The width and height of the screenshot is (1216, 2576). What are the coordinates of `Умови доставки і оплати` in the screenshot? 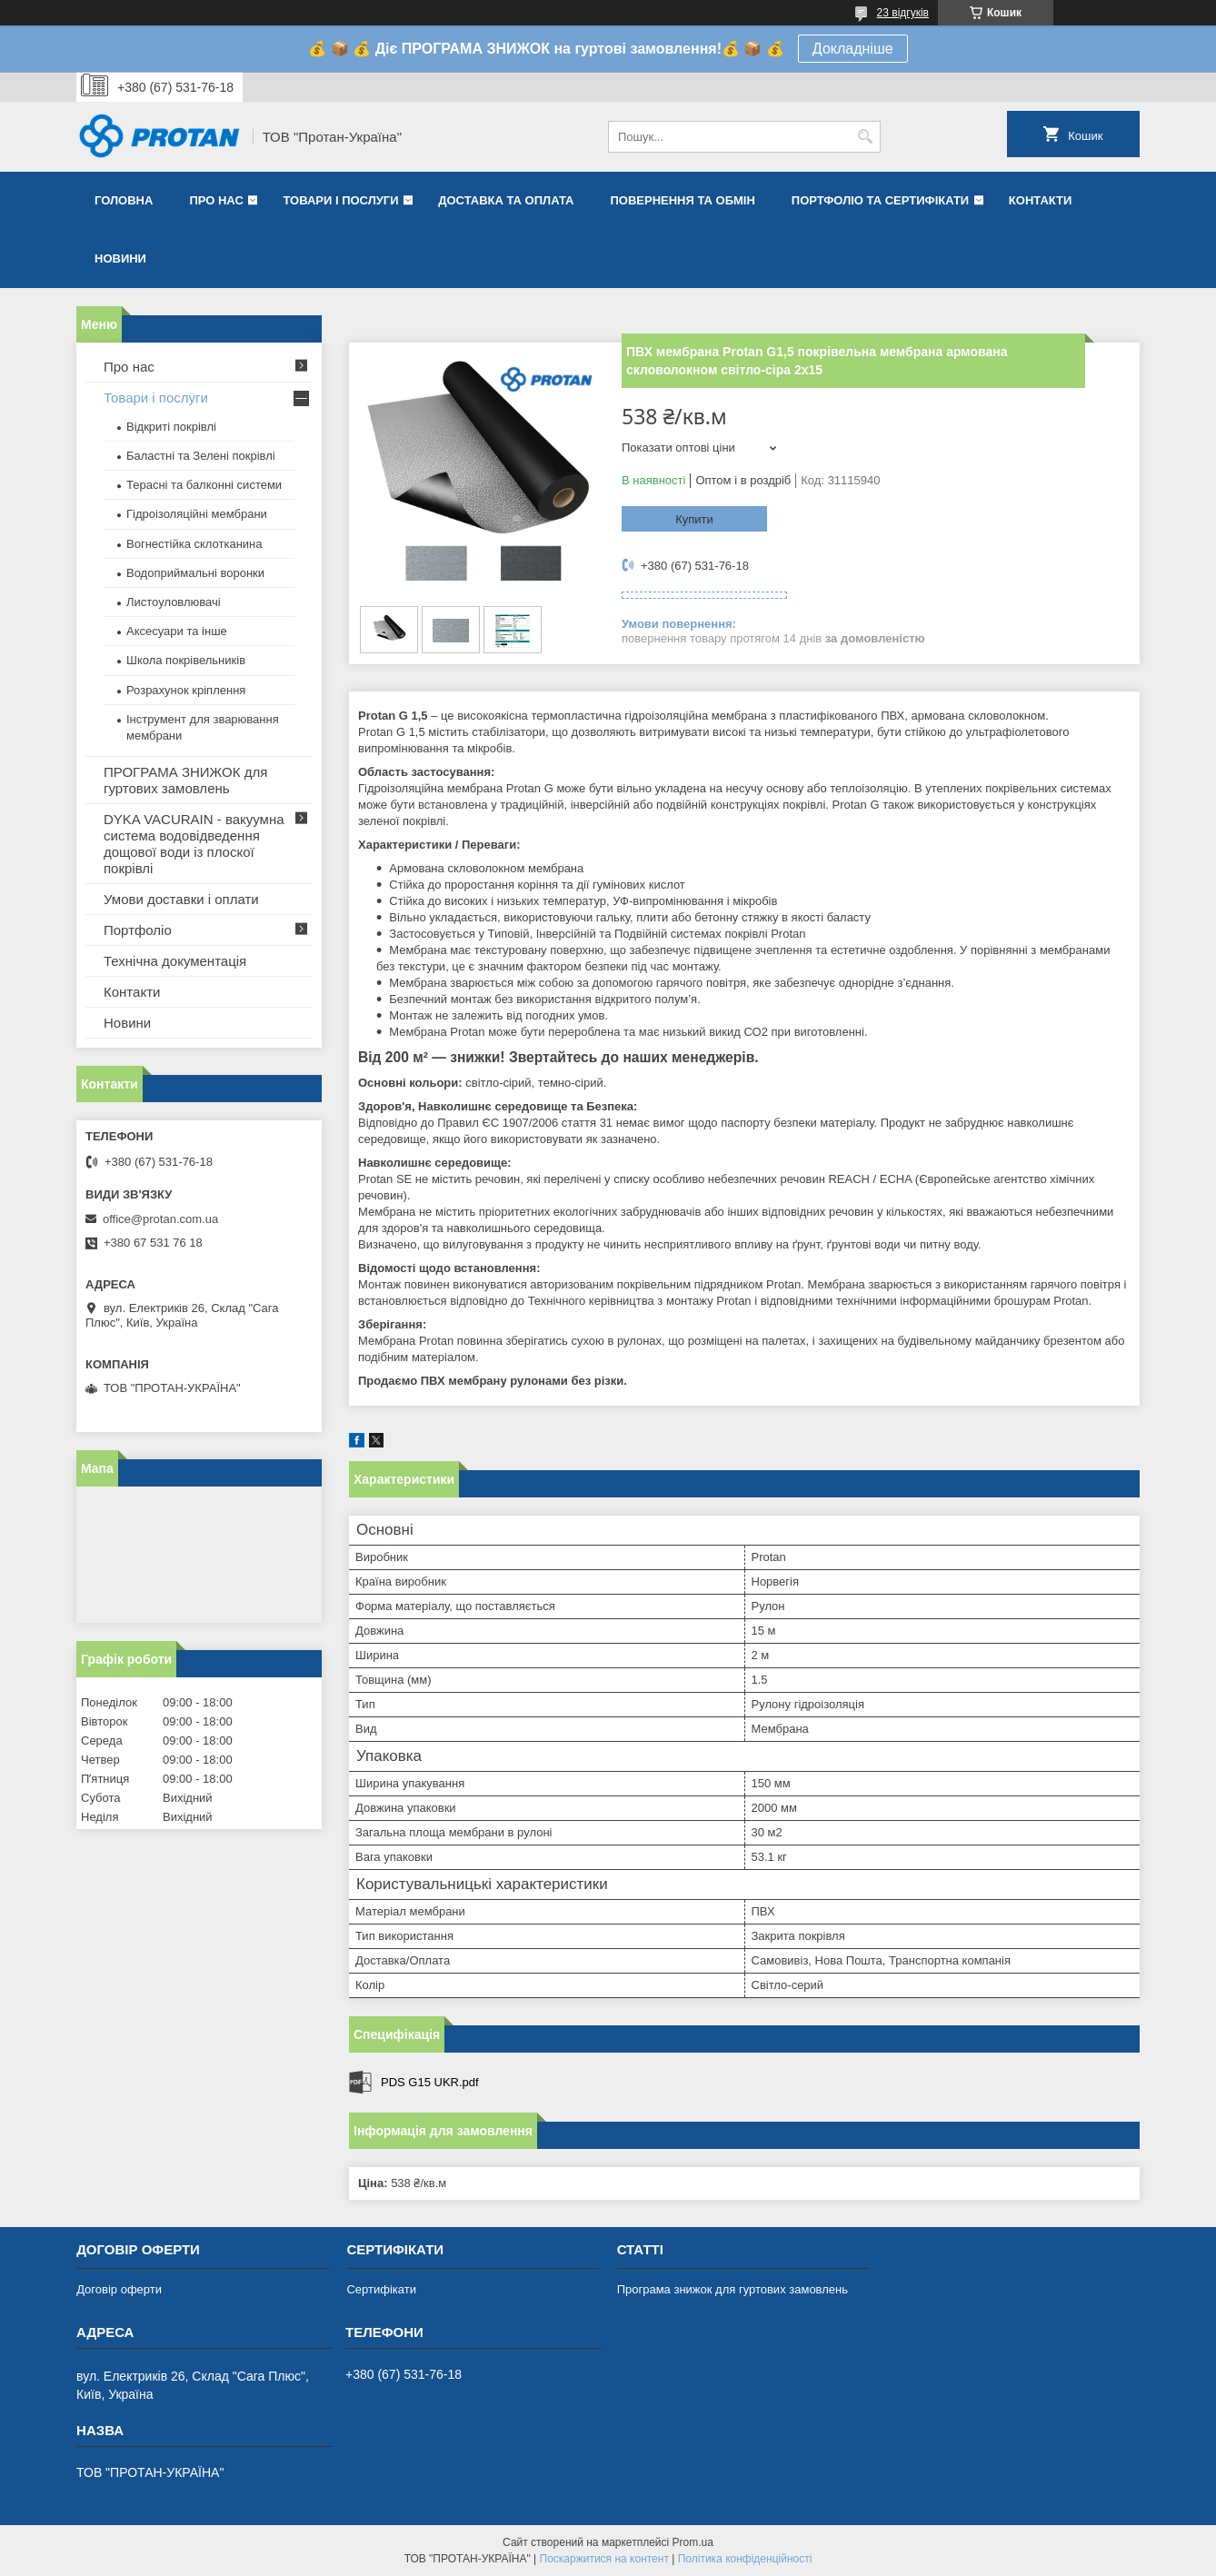 It's located at (181, 899).